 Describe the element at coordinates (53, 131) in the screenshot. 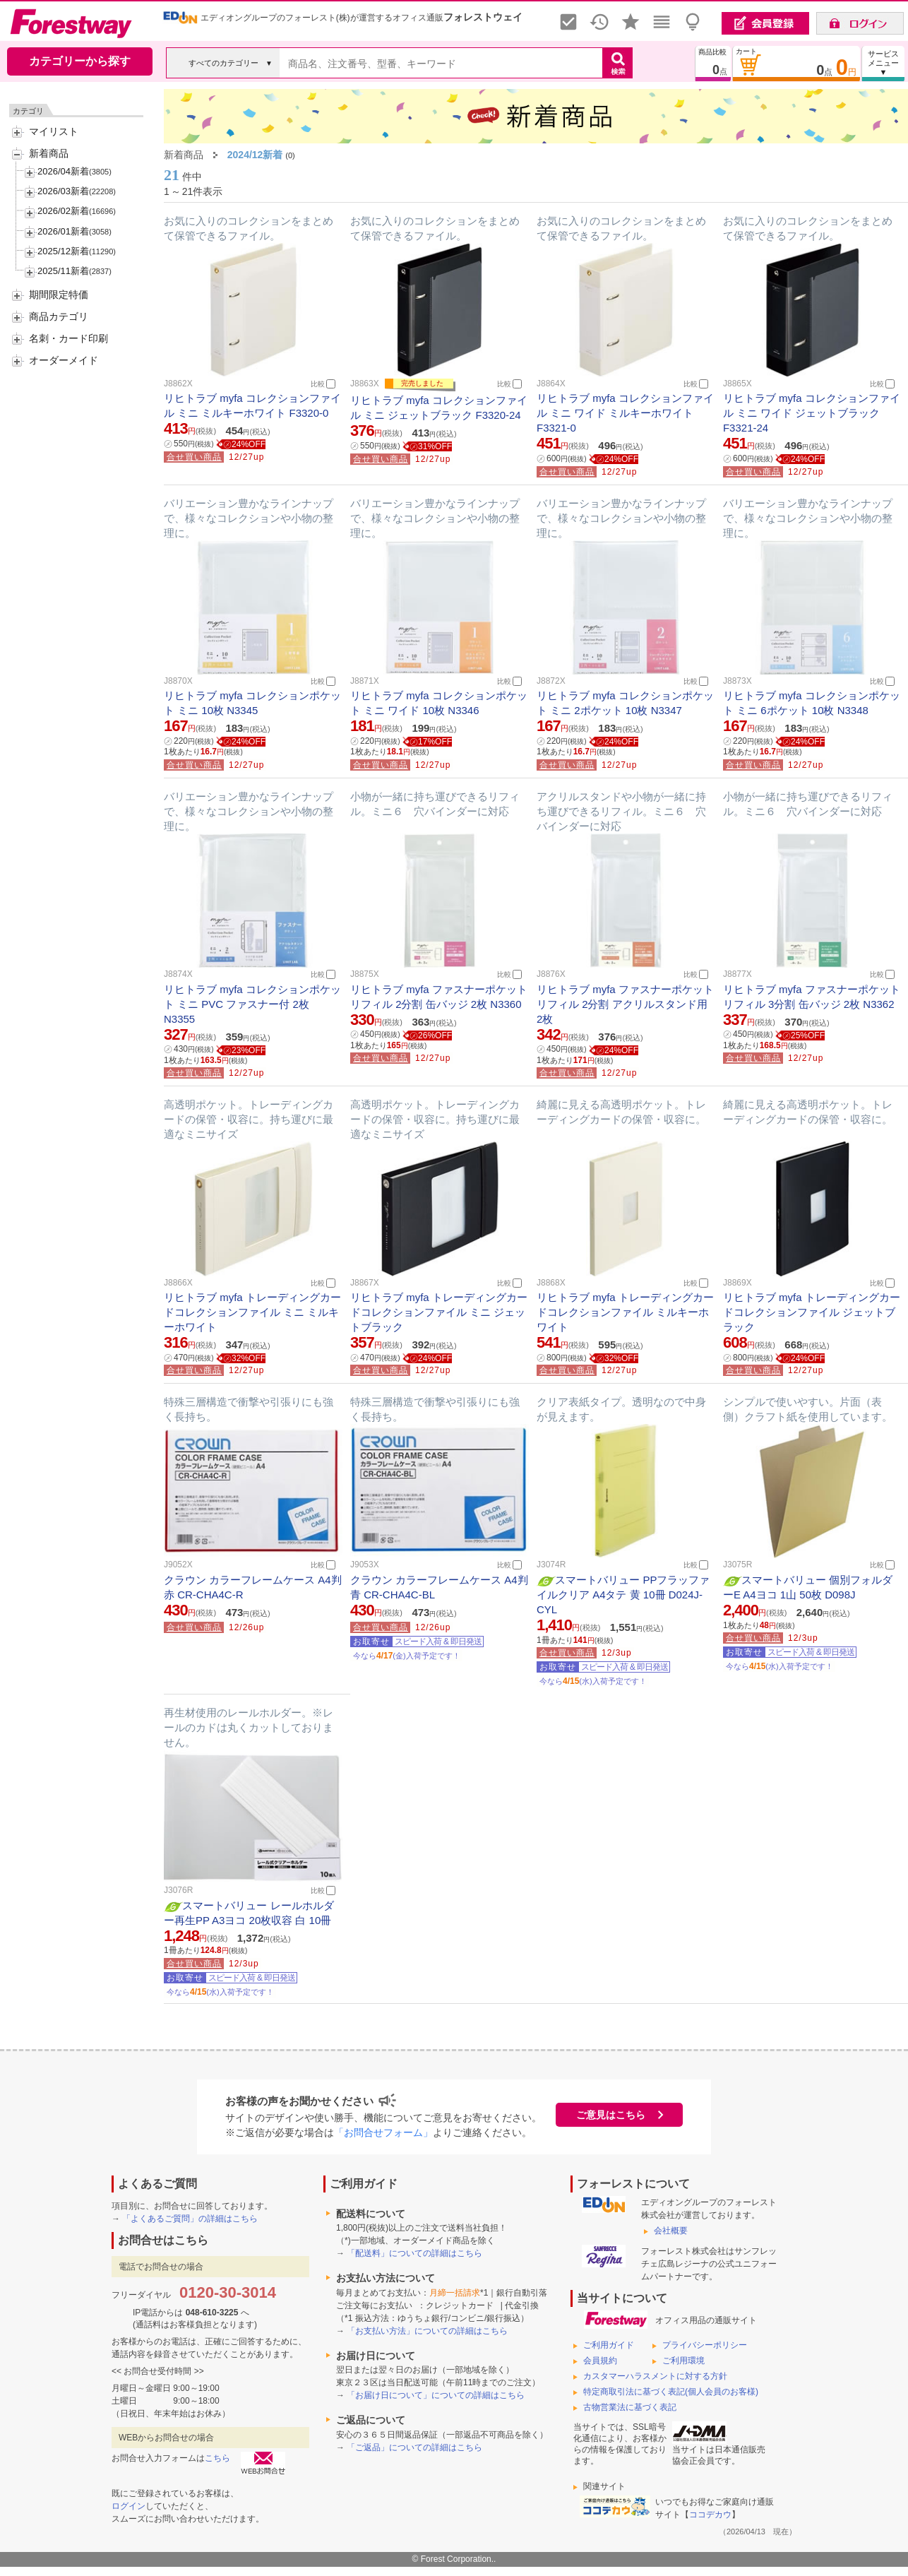

I see `マイリスト` at that location.